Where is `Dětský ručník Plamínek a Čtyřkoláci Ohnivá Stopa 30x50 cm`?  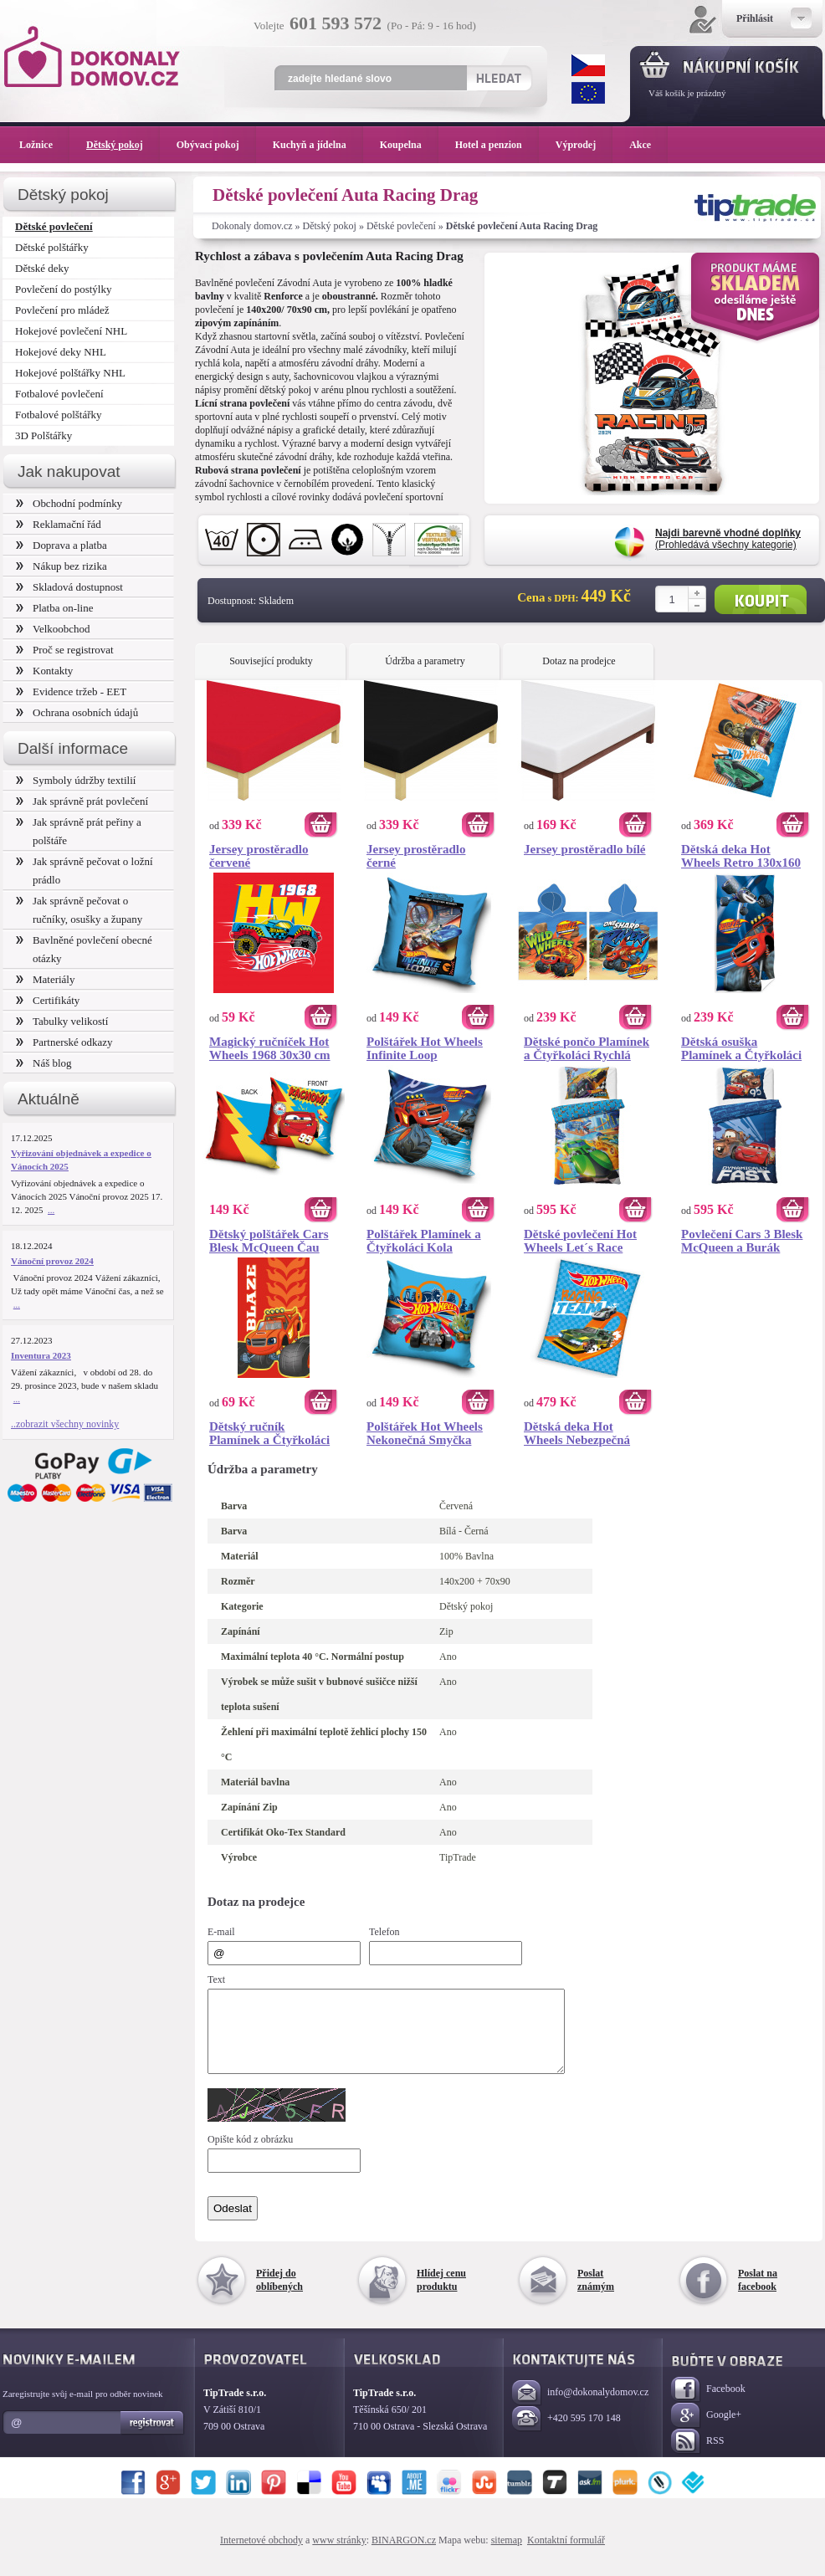
Dětský ručník Plamínek a Čtyřkoláci Ohnivá Stopa 30x50 cm is located at coordinates (272, 1433).